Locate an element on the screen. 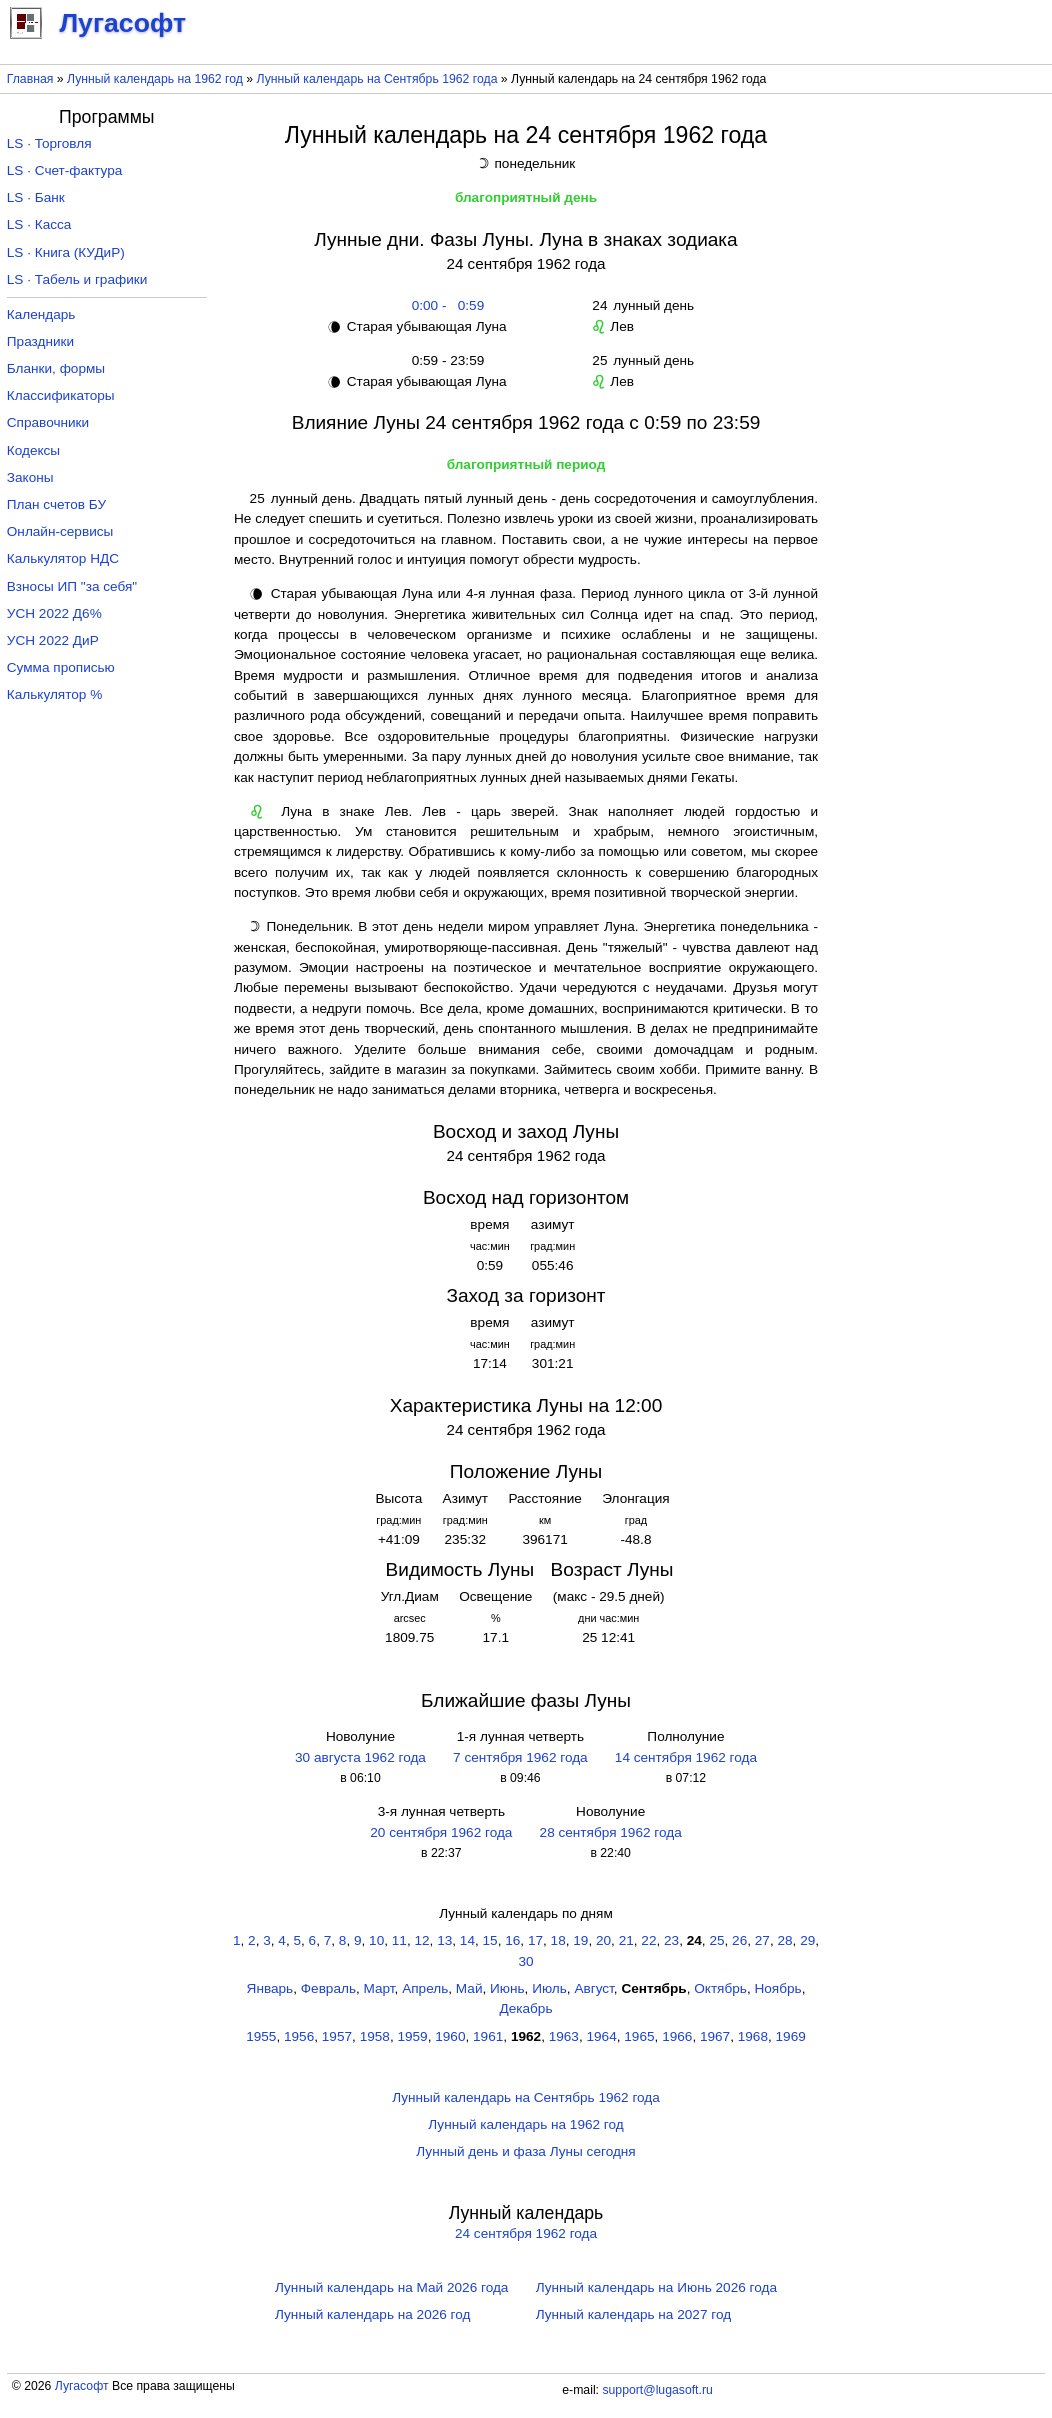  Взносы ИП "за себя" is located at coordinates (72, 586).